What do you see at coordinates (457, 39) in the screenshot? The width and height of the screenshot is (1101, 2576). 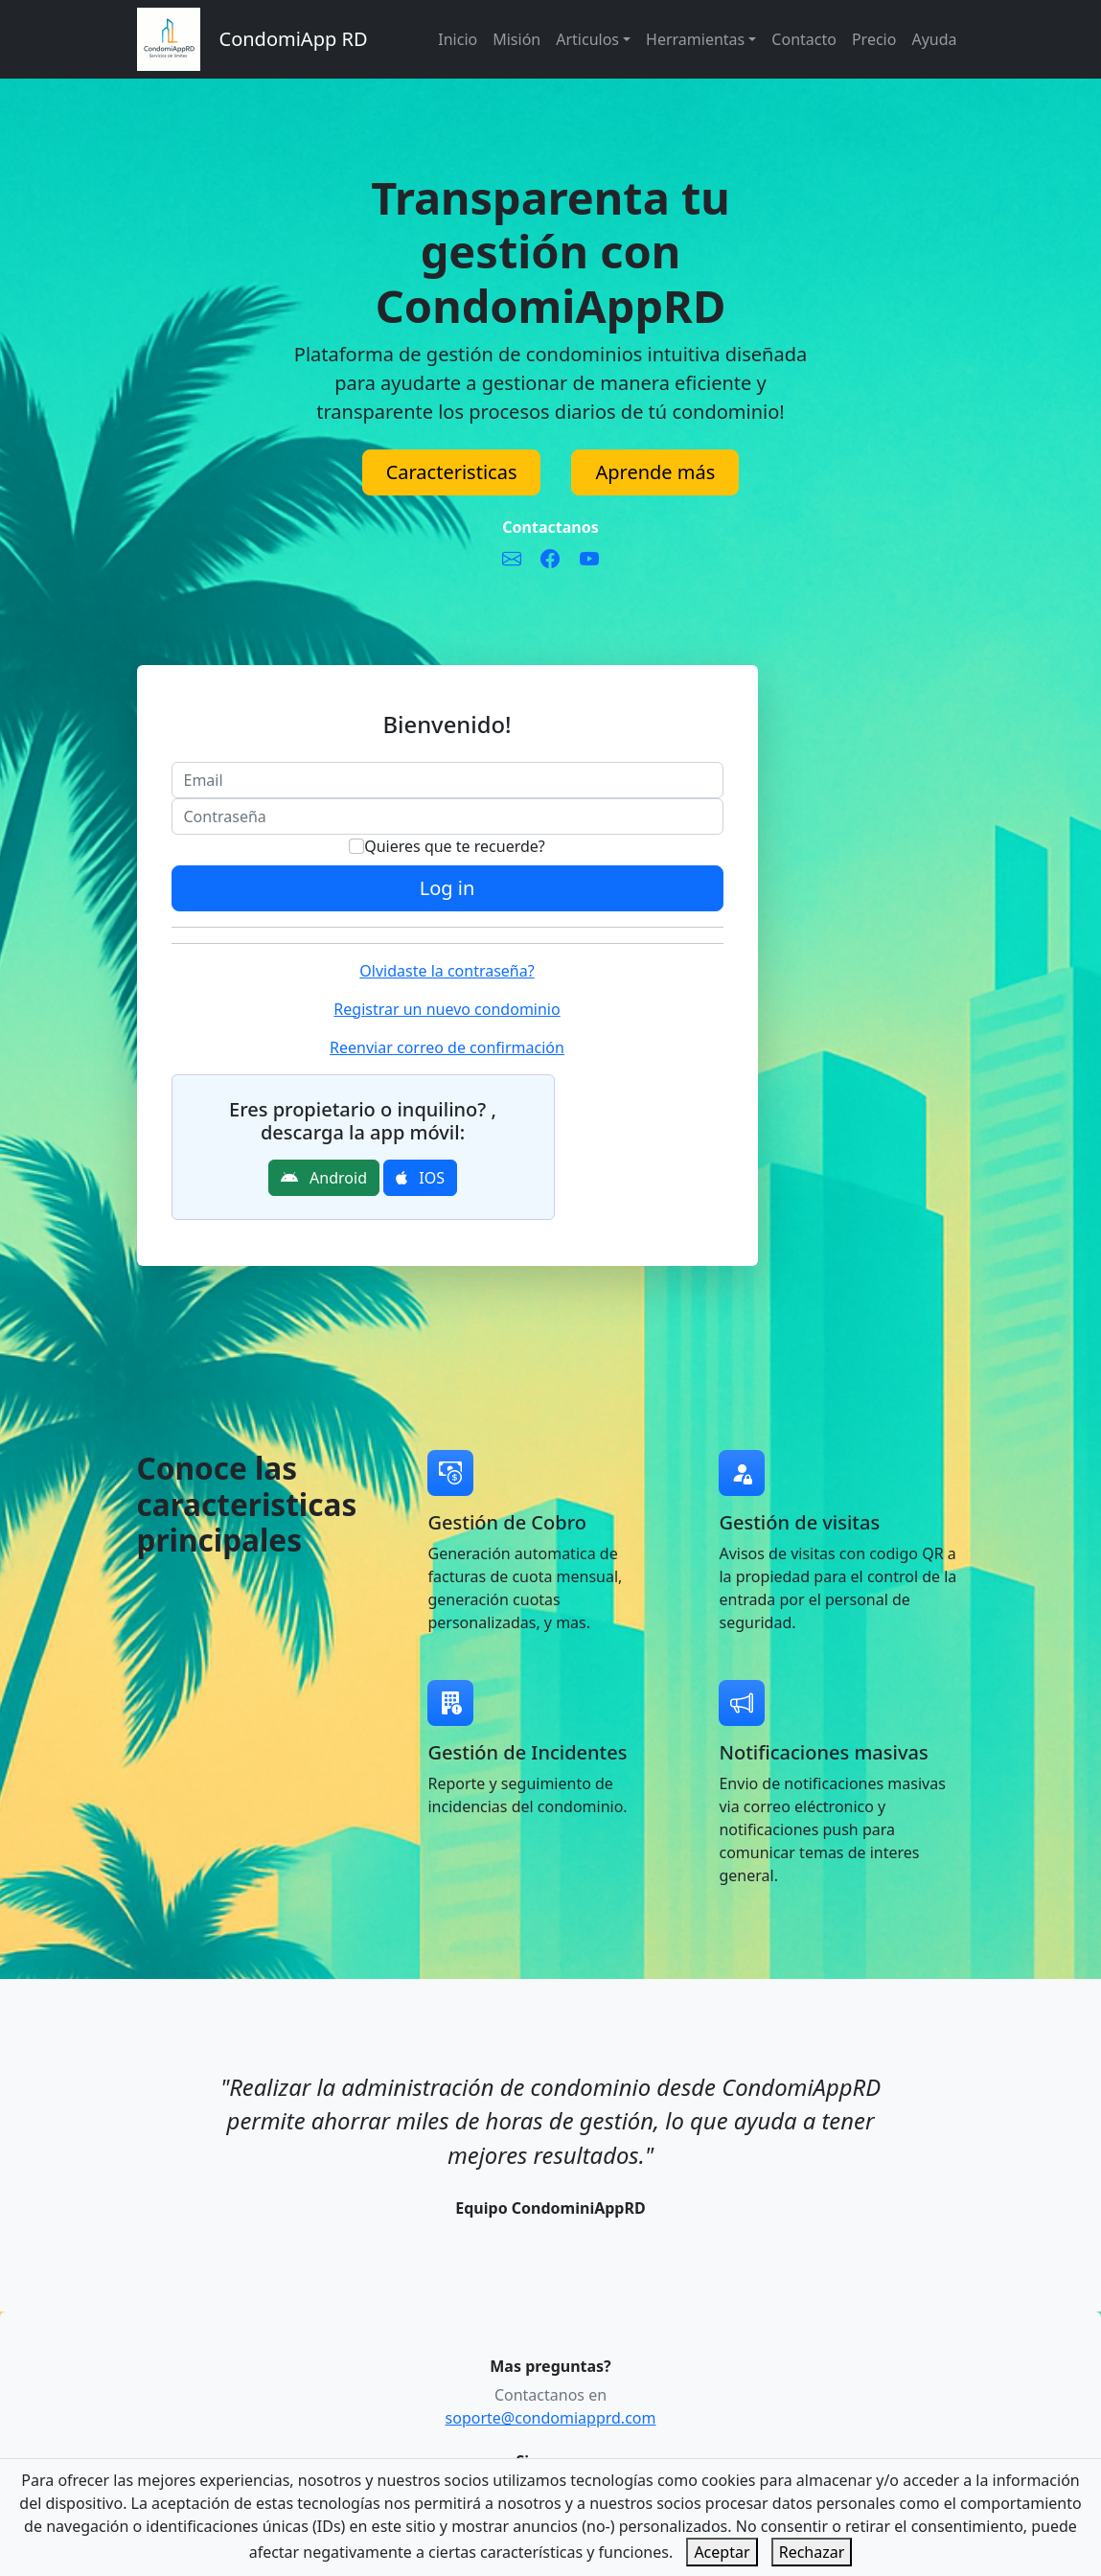 I see `Inicio` at bounding box center [457, 39].